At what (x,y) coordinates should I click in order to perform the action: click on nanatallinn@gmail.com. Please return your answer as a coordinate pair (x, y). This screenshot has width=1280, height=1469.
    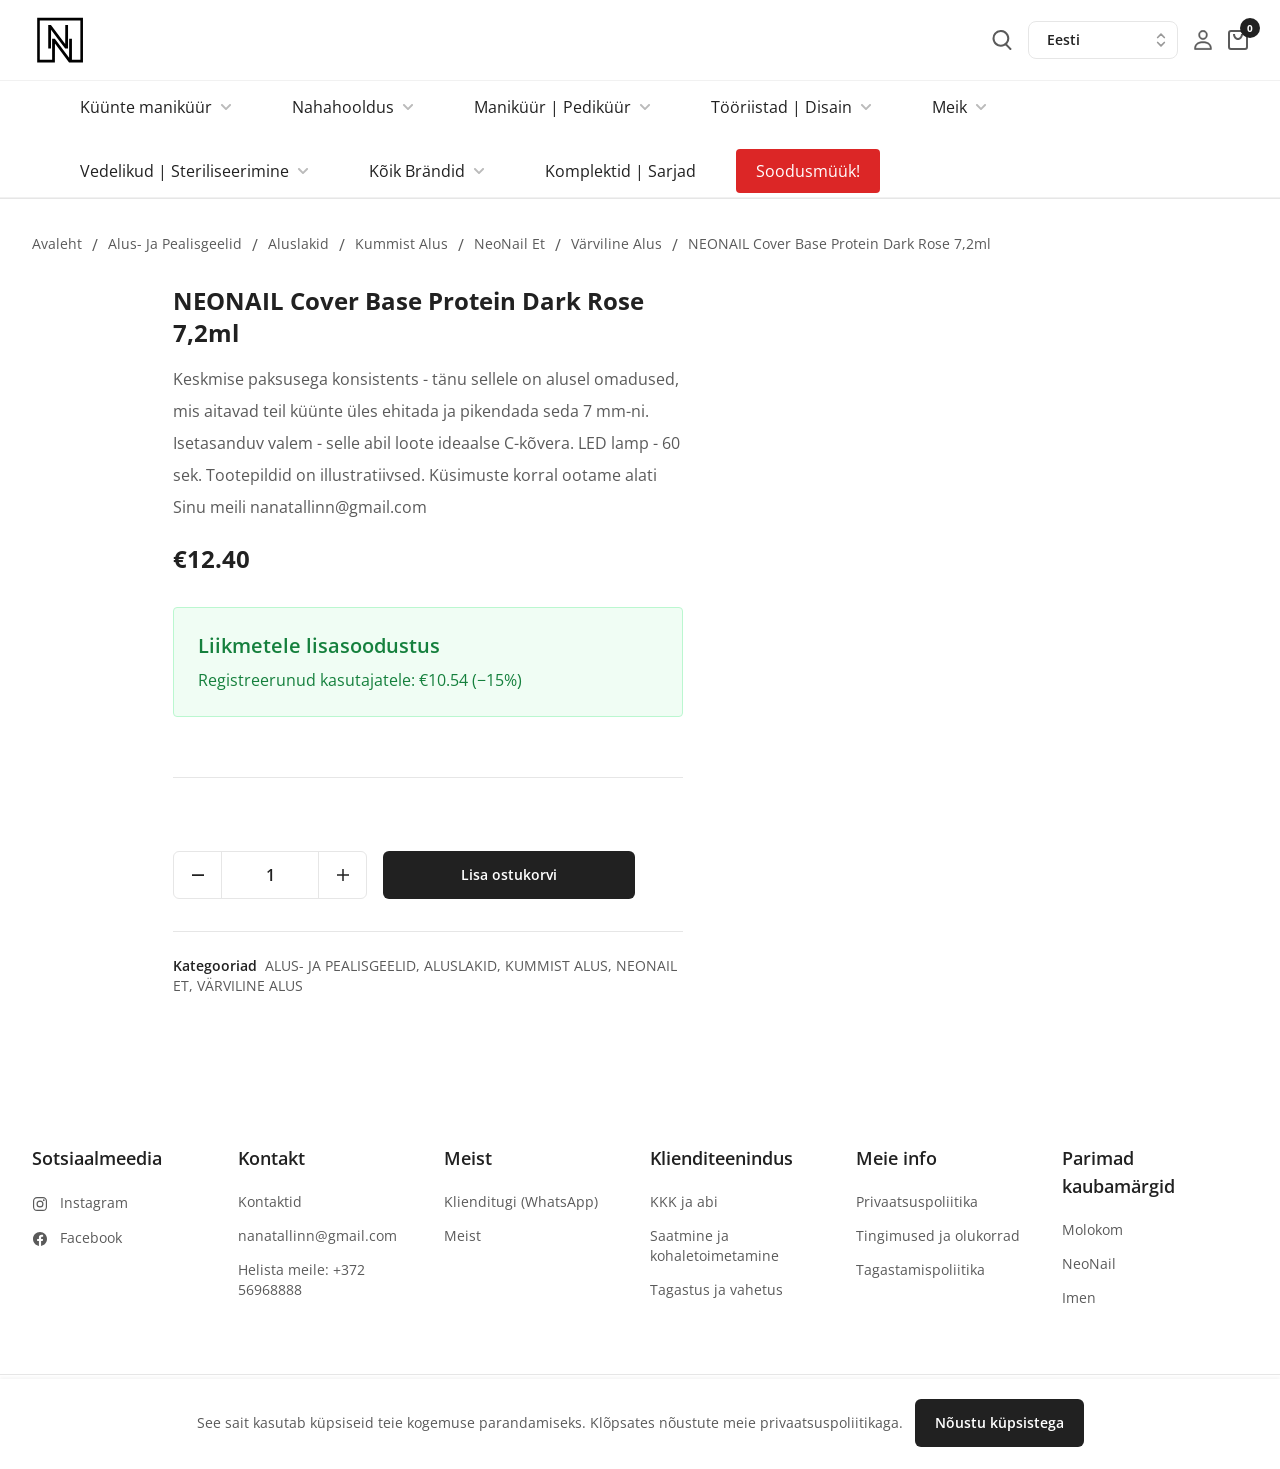
    Looking at the image, I should click on (317, 1235).